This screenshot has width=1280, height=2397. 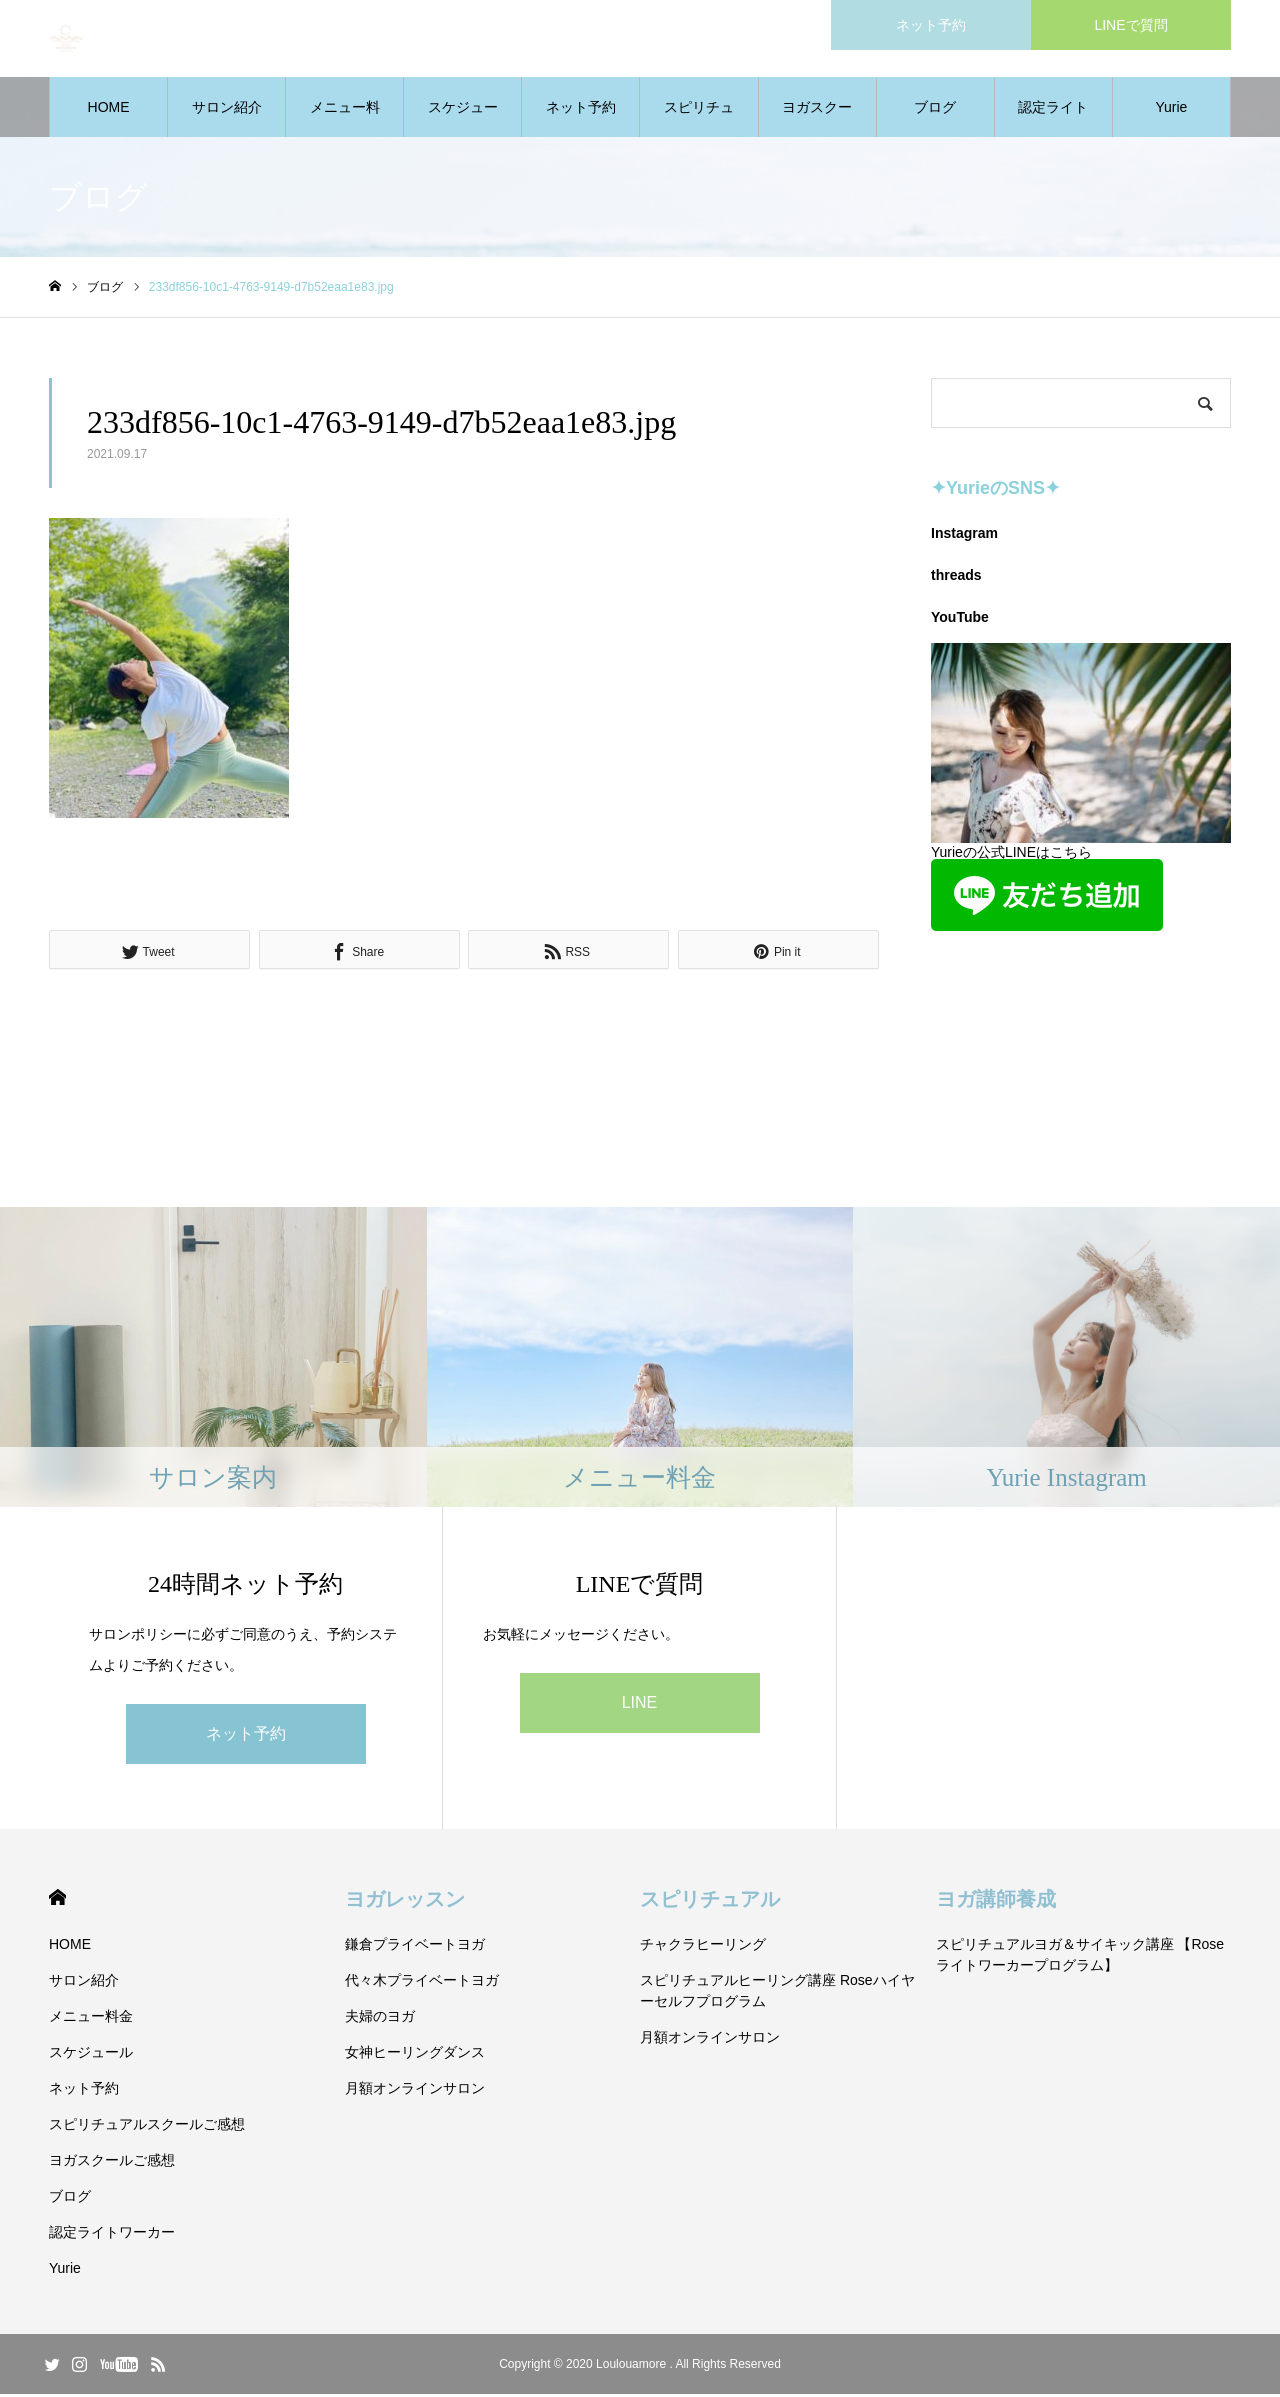 I want to click on メニュー料金, so click(x=345, y=121).